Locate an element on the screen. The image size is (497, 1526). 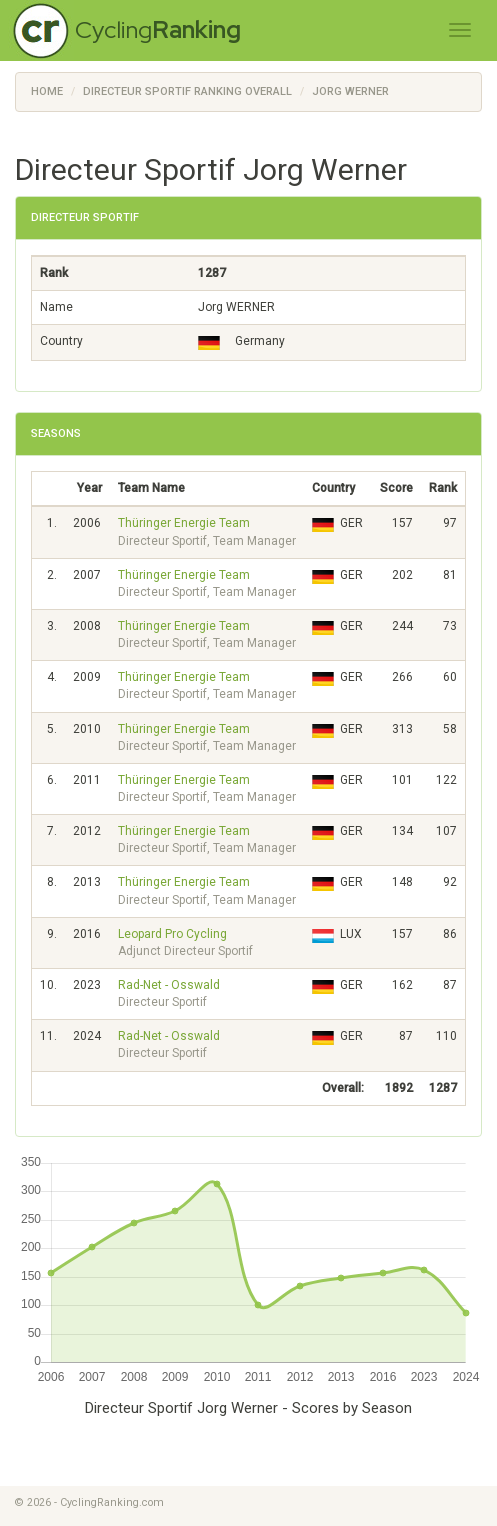
Thüringer Energie Team is located at coordinates (184, 523).